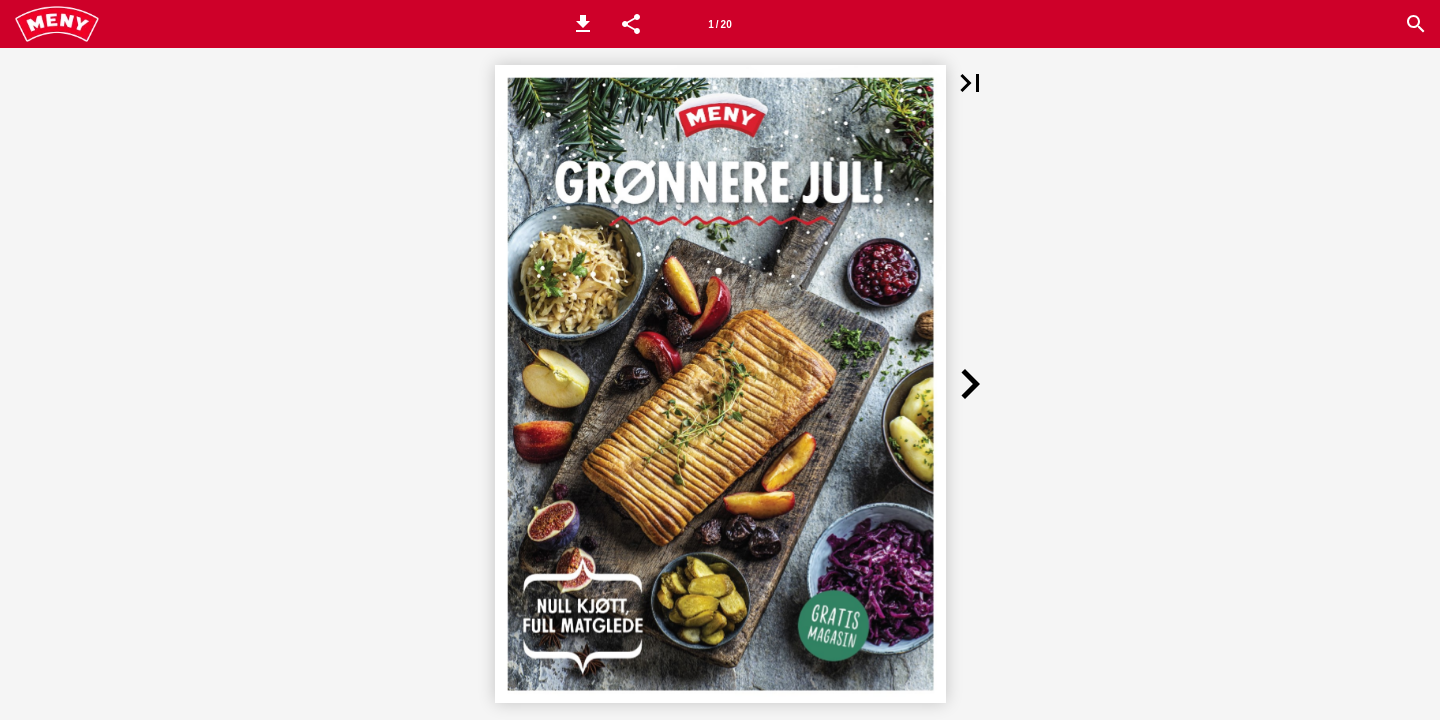 The image size is (1440, 720). What do you see at coordinates (720, 24) in the screenshot?
I see `[Side 1]` at bounding box center [720, 24].